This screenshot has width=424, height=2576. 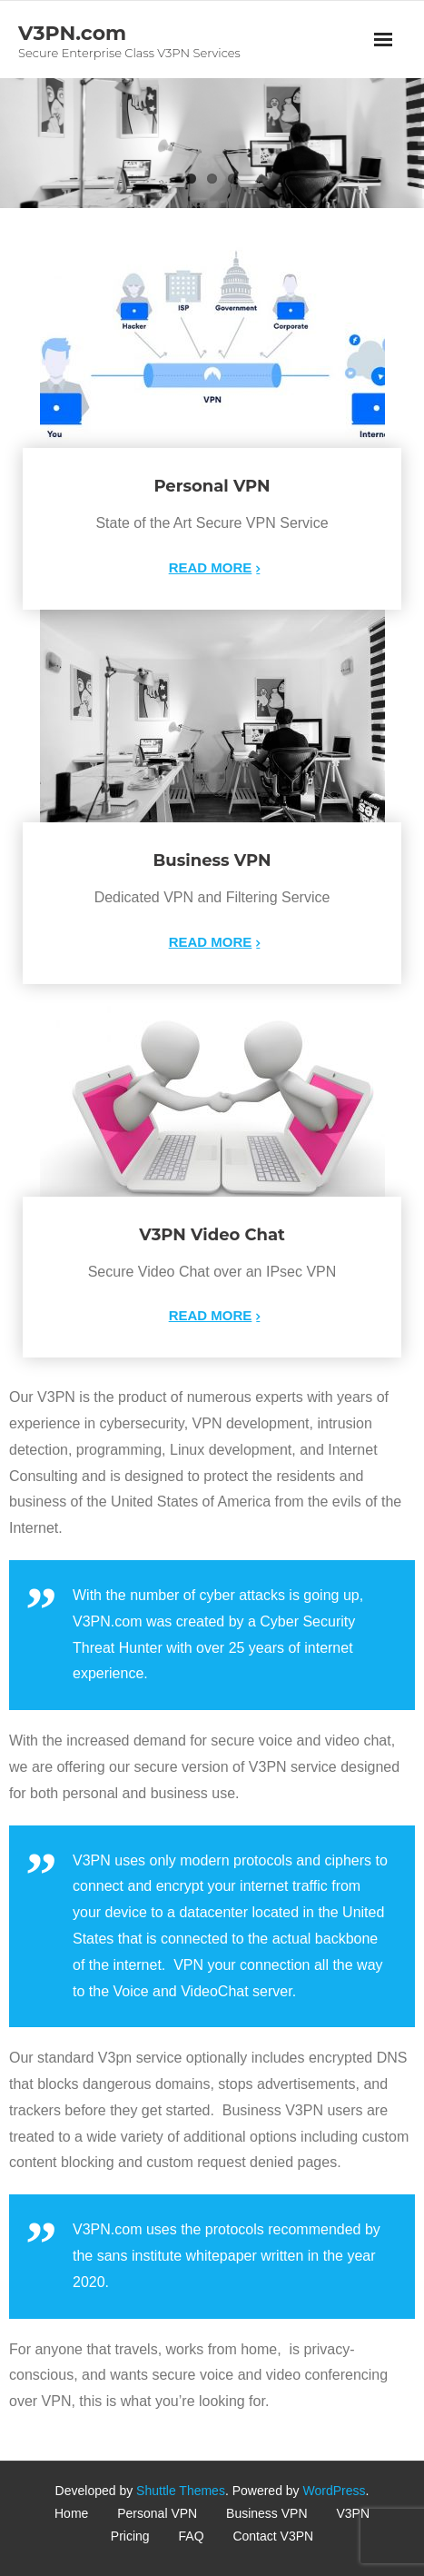 I want to click on Shuttle Themes, so click(x=180, y=2490).